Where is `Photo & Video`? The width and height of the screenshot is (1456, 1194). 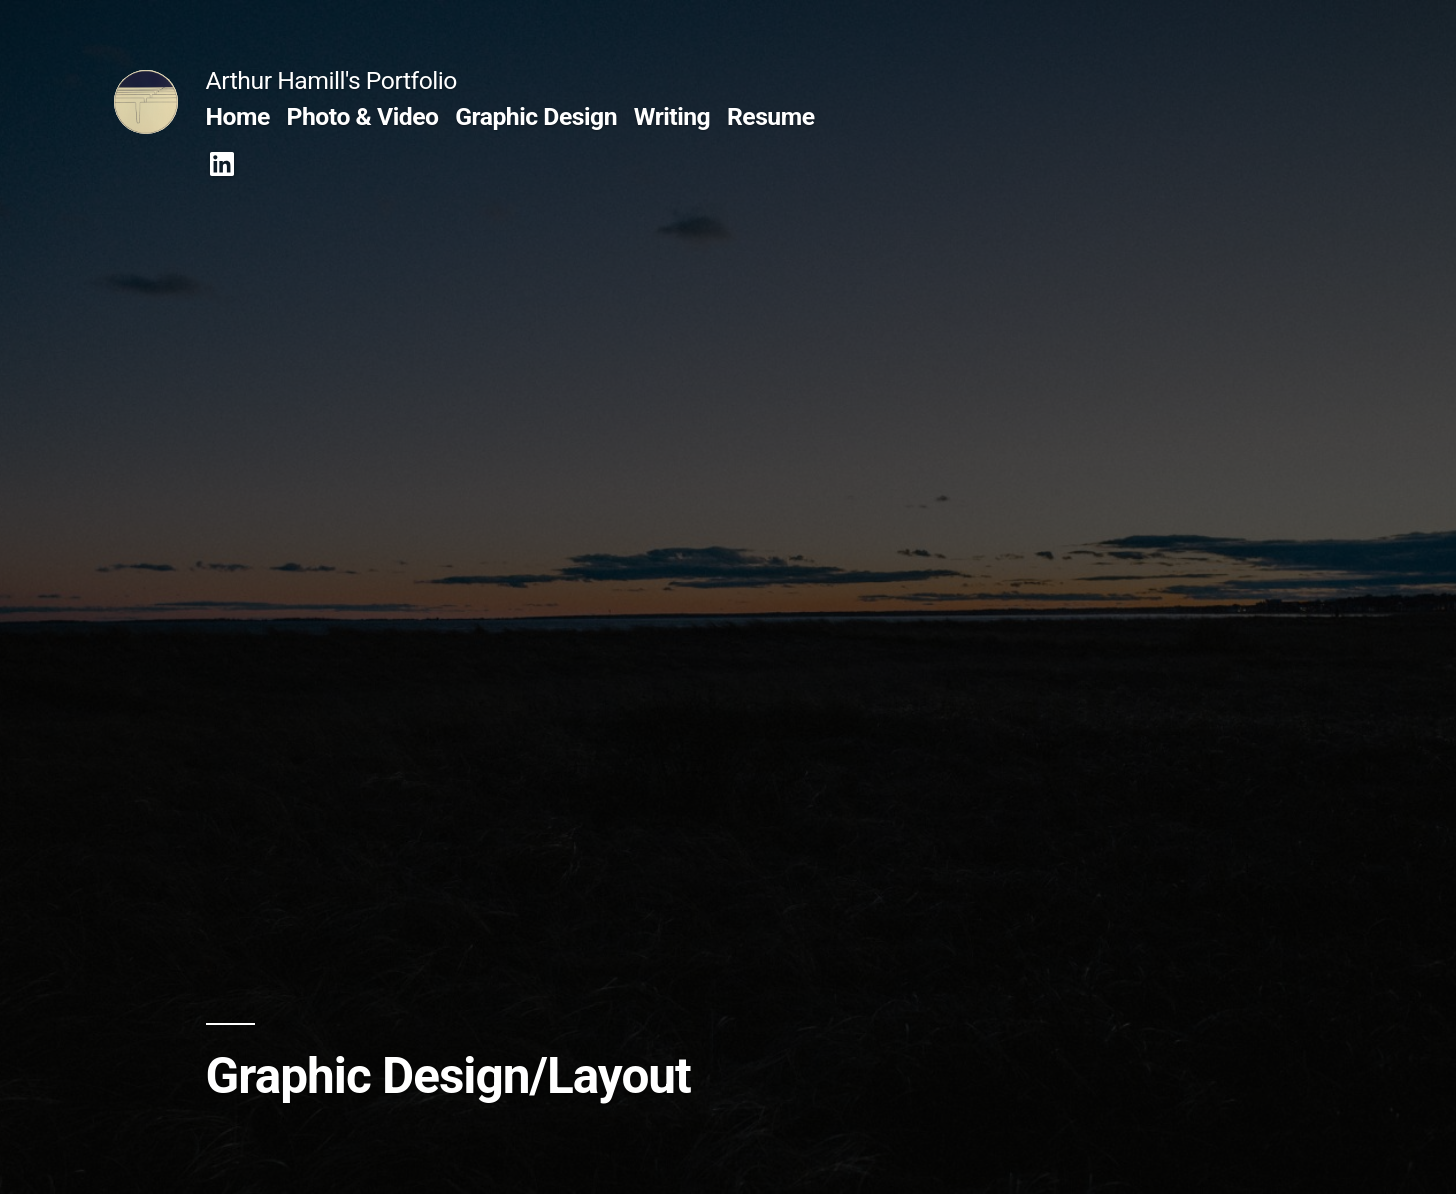
Photo & Video is located at coordinates (363, 116).